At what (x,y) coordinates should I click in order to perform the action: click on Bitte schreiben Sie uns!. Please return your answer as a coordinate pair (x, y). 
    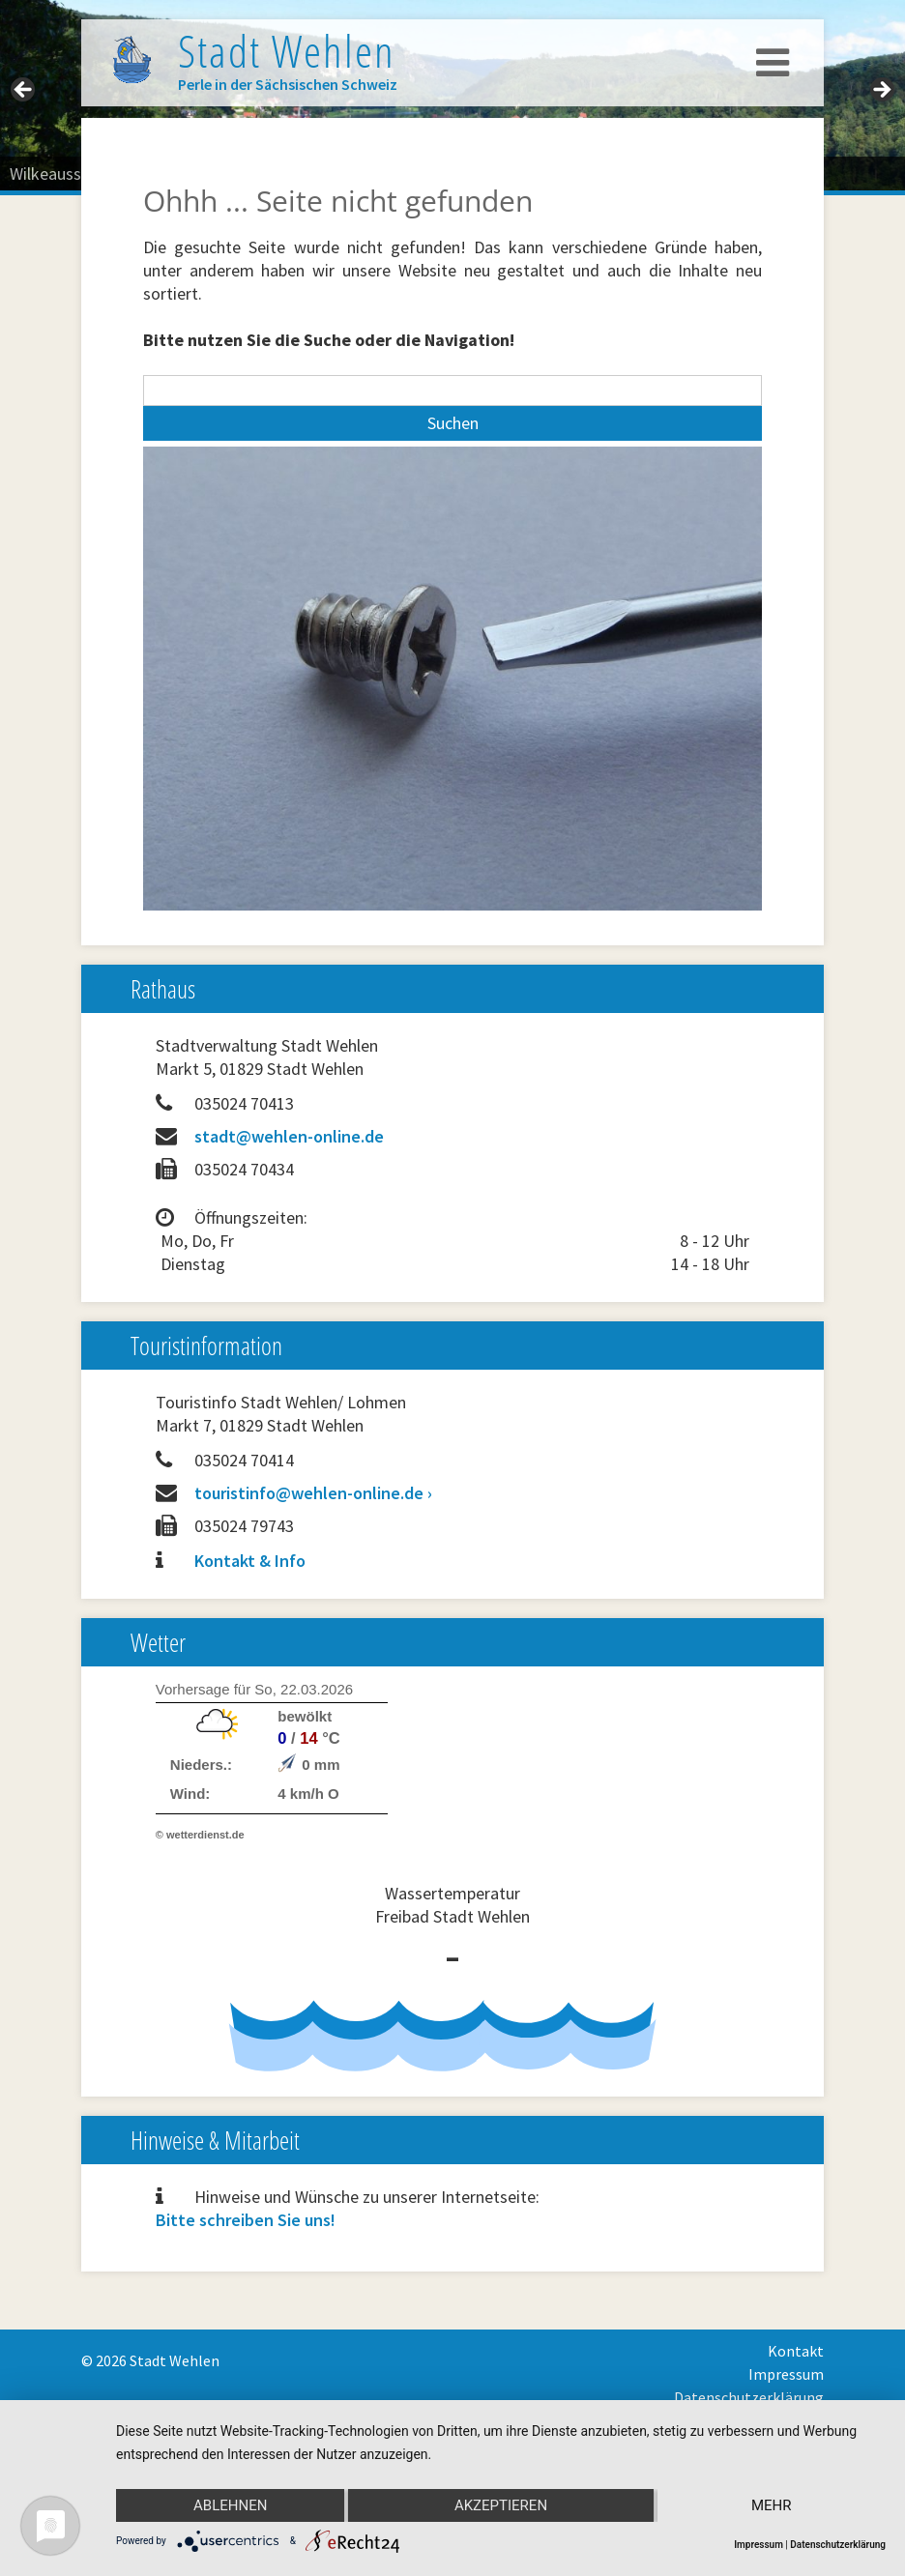
    Looking at the image, I should click on (246, 2220).